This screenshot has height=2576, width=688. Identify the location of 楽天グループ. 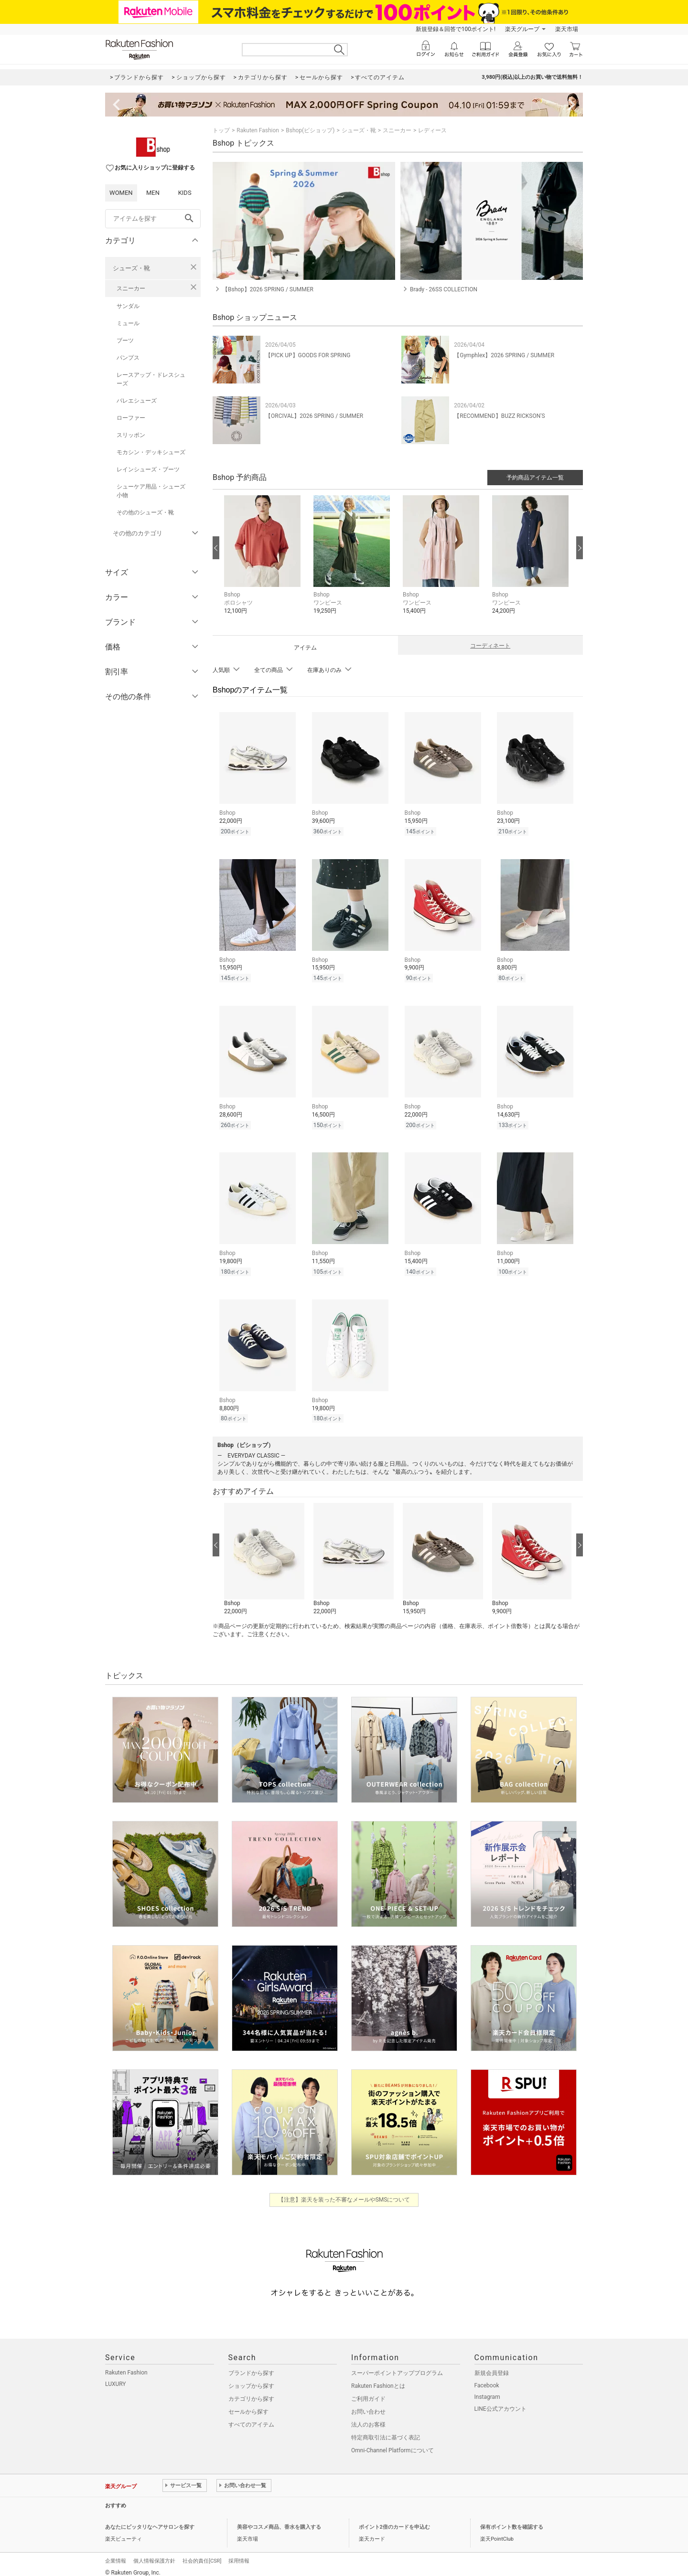
(522, 29).